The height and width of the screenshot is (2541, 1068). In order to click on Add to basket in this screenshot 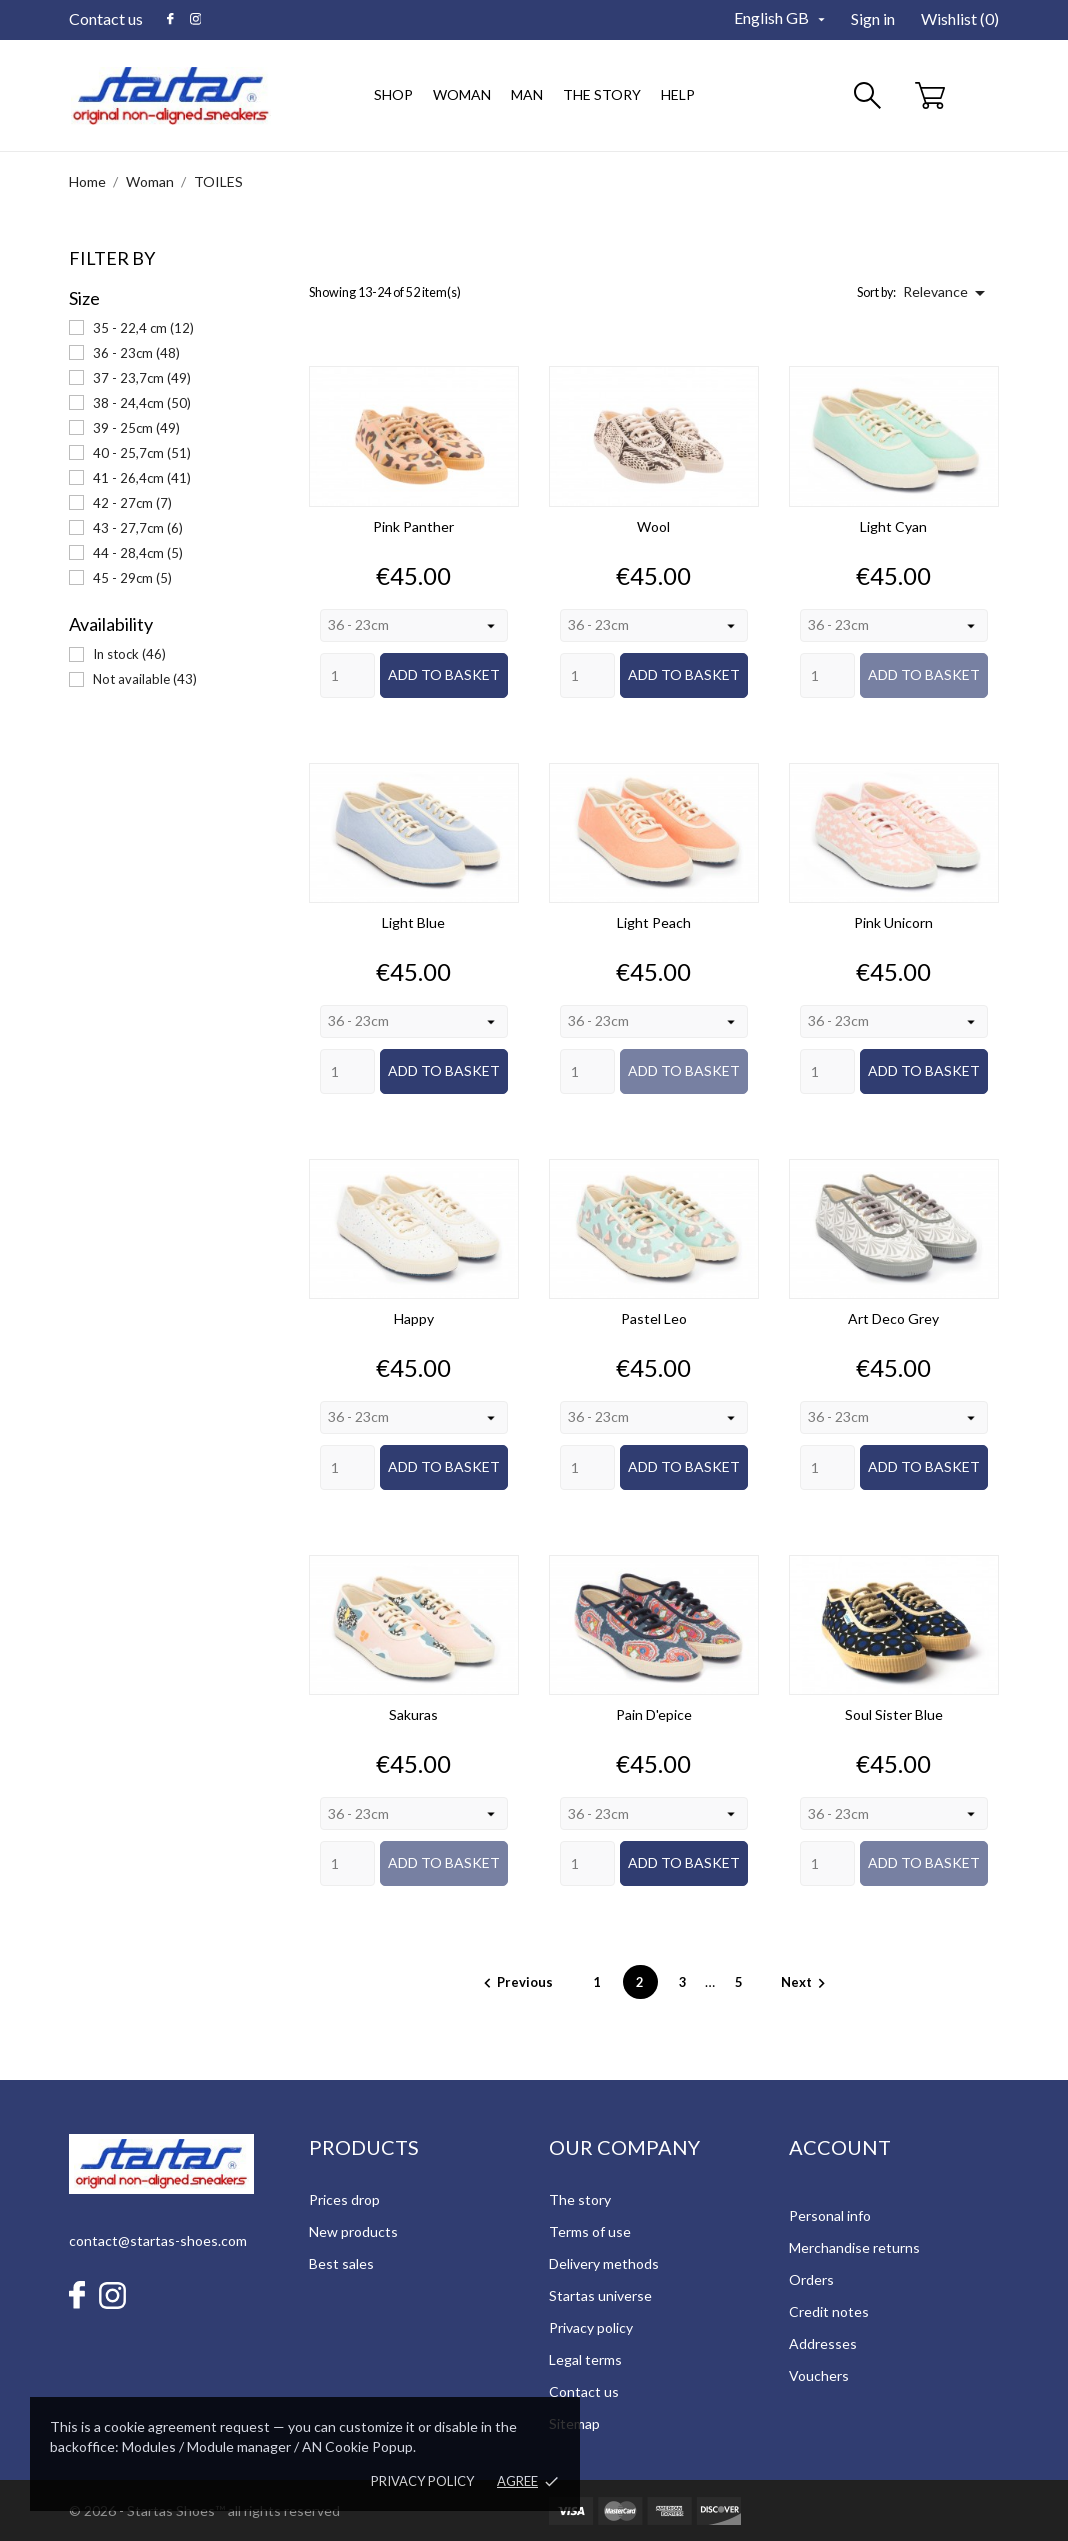, I will do `click(444, 674)`.